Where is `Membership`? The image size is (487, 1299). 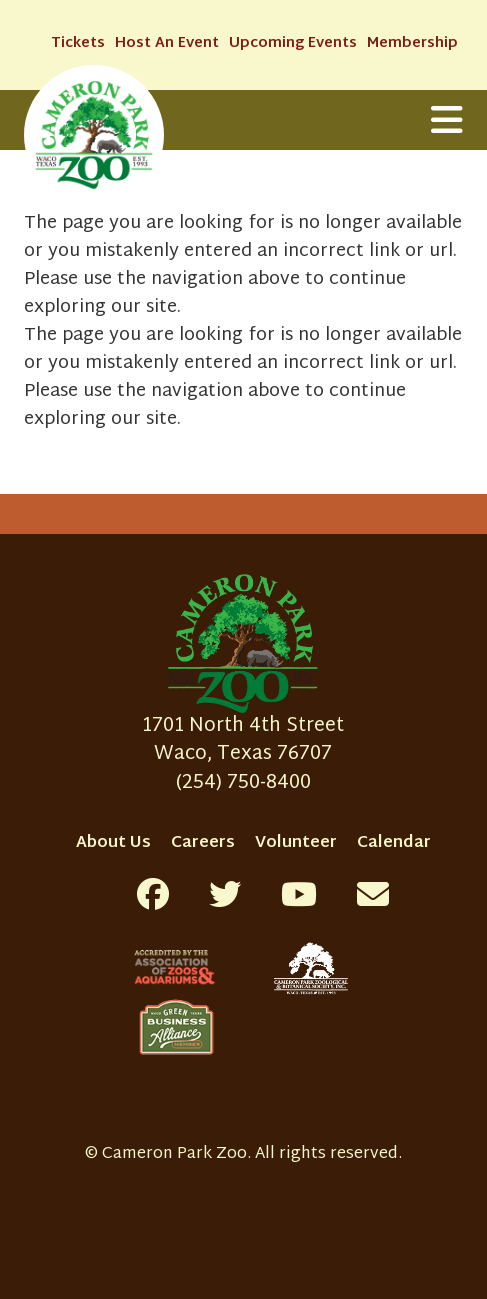 Membership is located at coordinates (412, 43).